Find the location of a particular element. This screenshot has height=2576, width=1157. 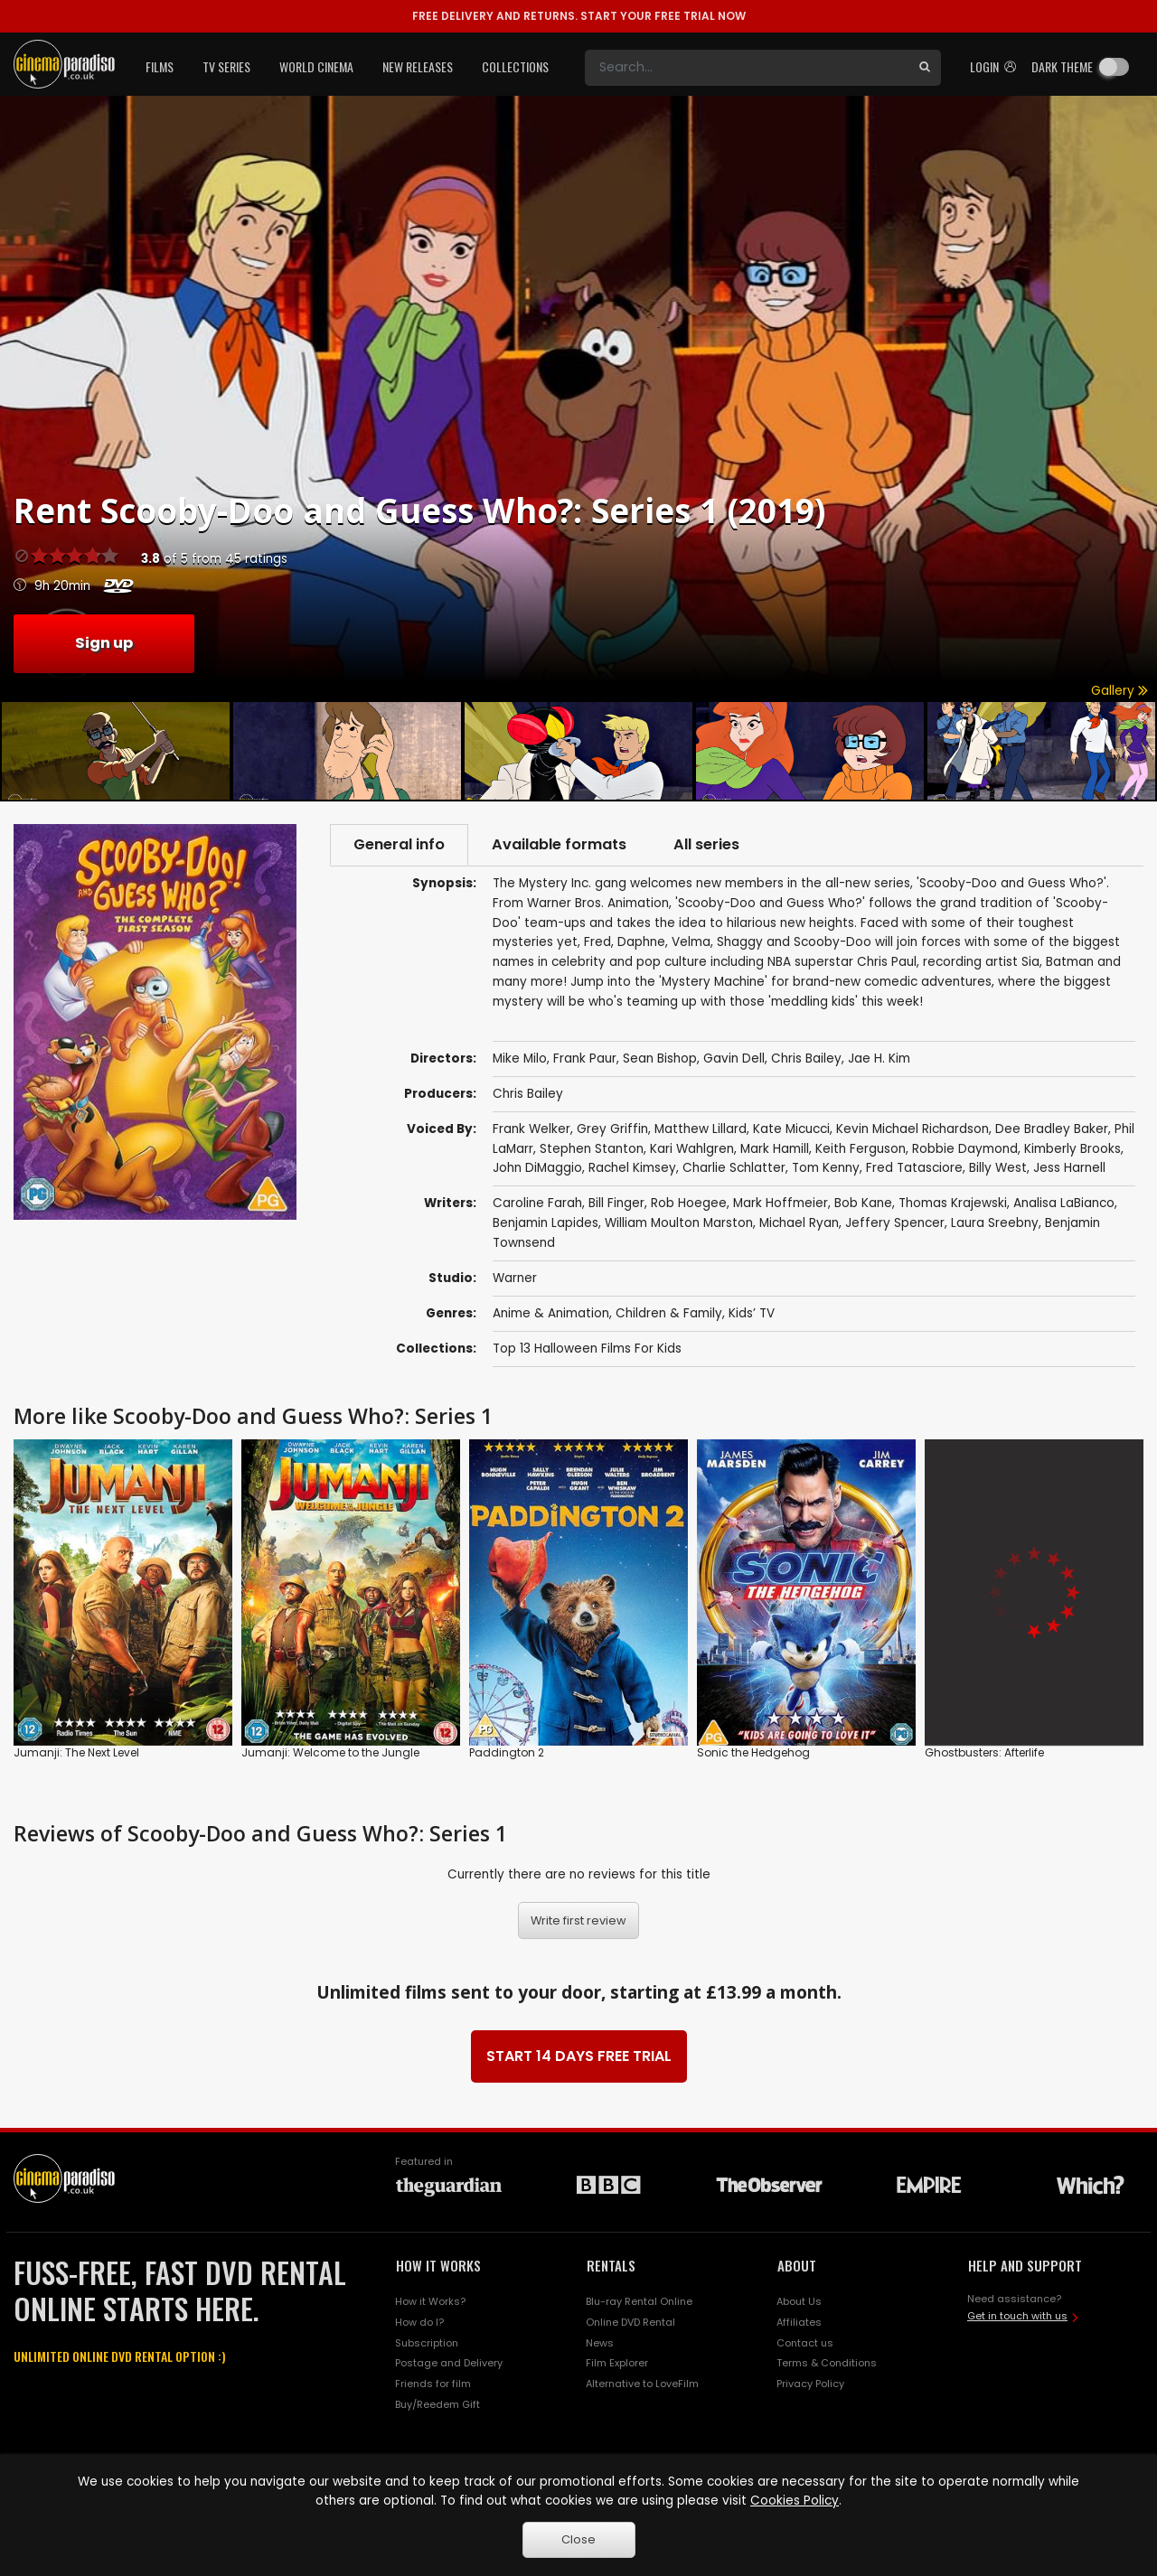

Robbie Daymond is located at coordinates (965, 1148).